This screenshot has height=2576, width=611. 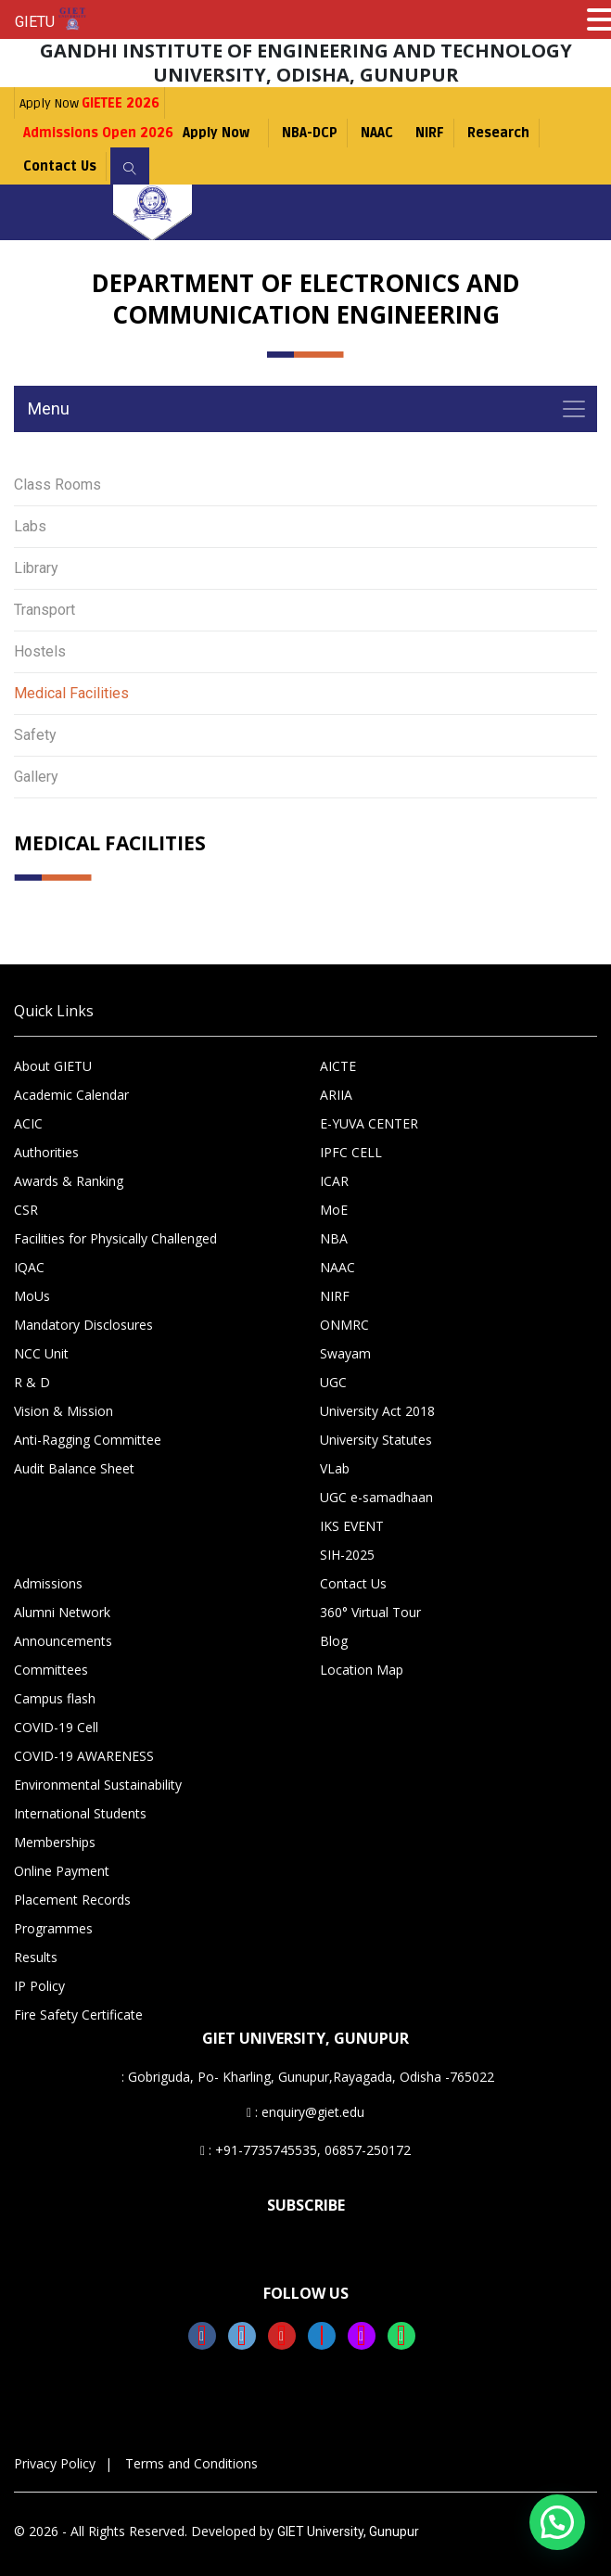 What do you see at coordinates (32, 1296) in the screenshot?
I see `MoUs` at bounding box center [32, 1296].